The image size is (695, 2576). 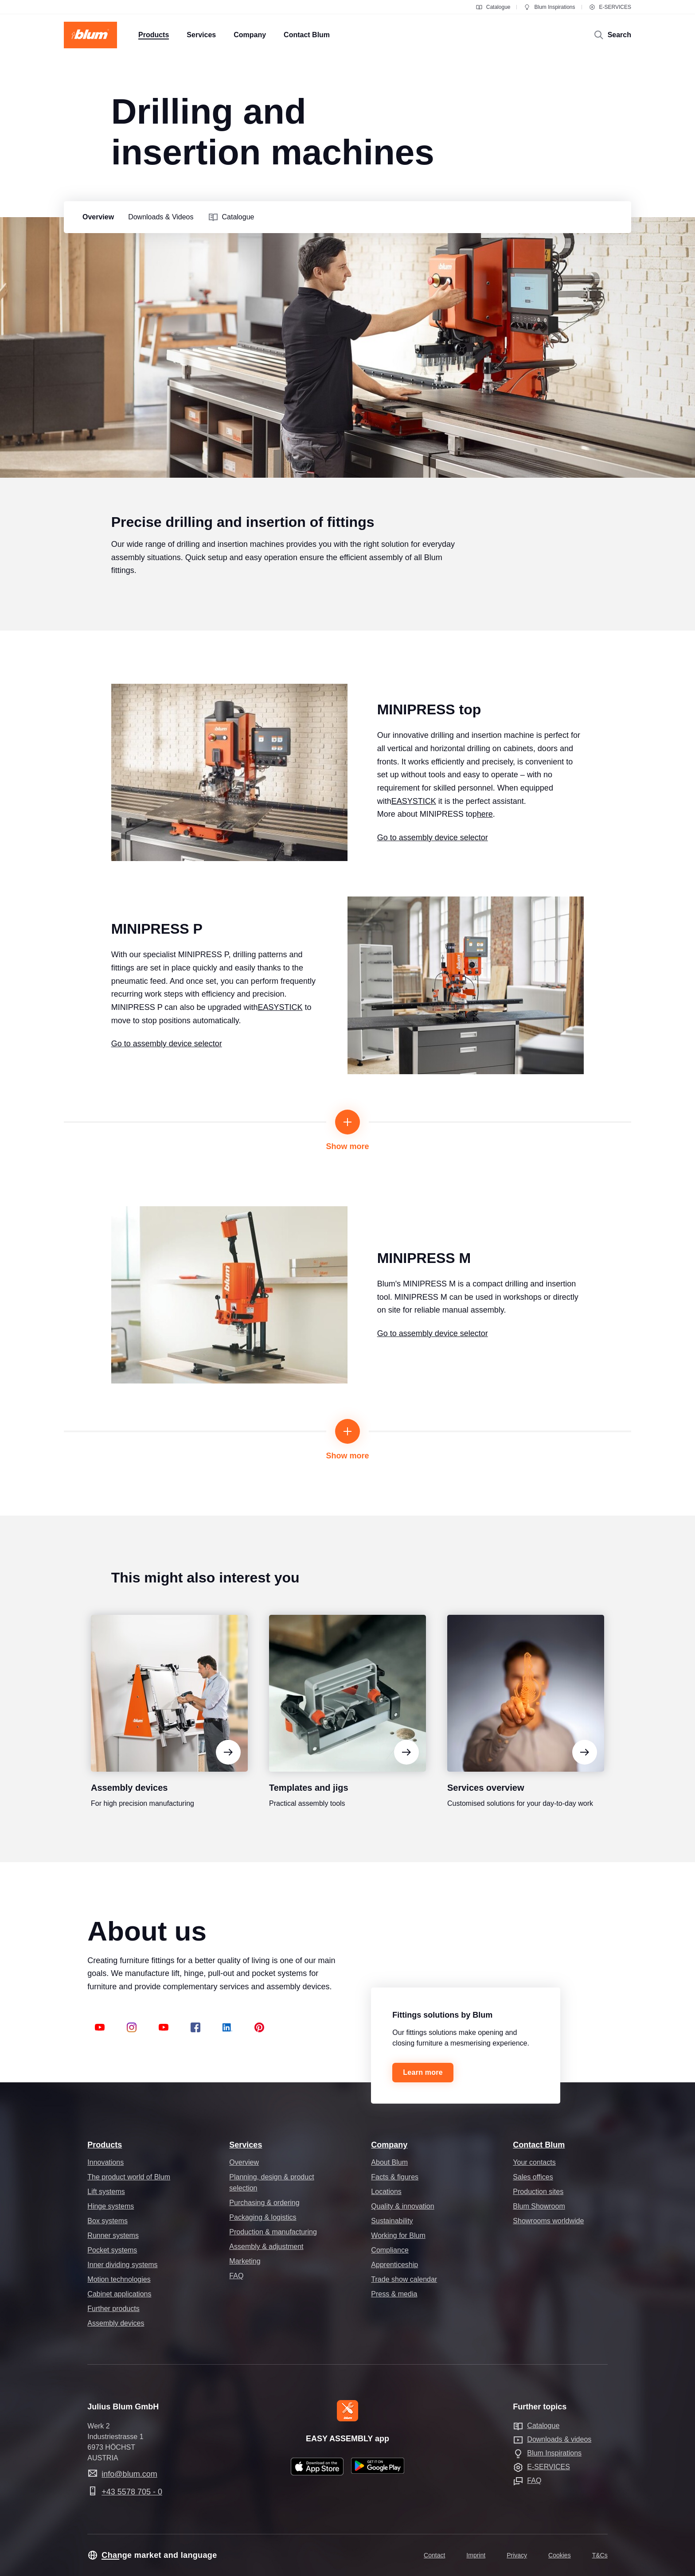 What do you see at coordinates (559, 2555) in the screenshot?
I see `Cookies` at bounding box center [559, 2555].